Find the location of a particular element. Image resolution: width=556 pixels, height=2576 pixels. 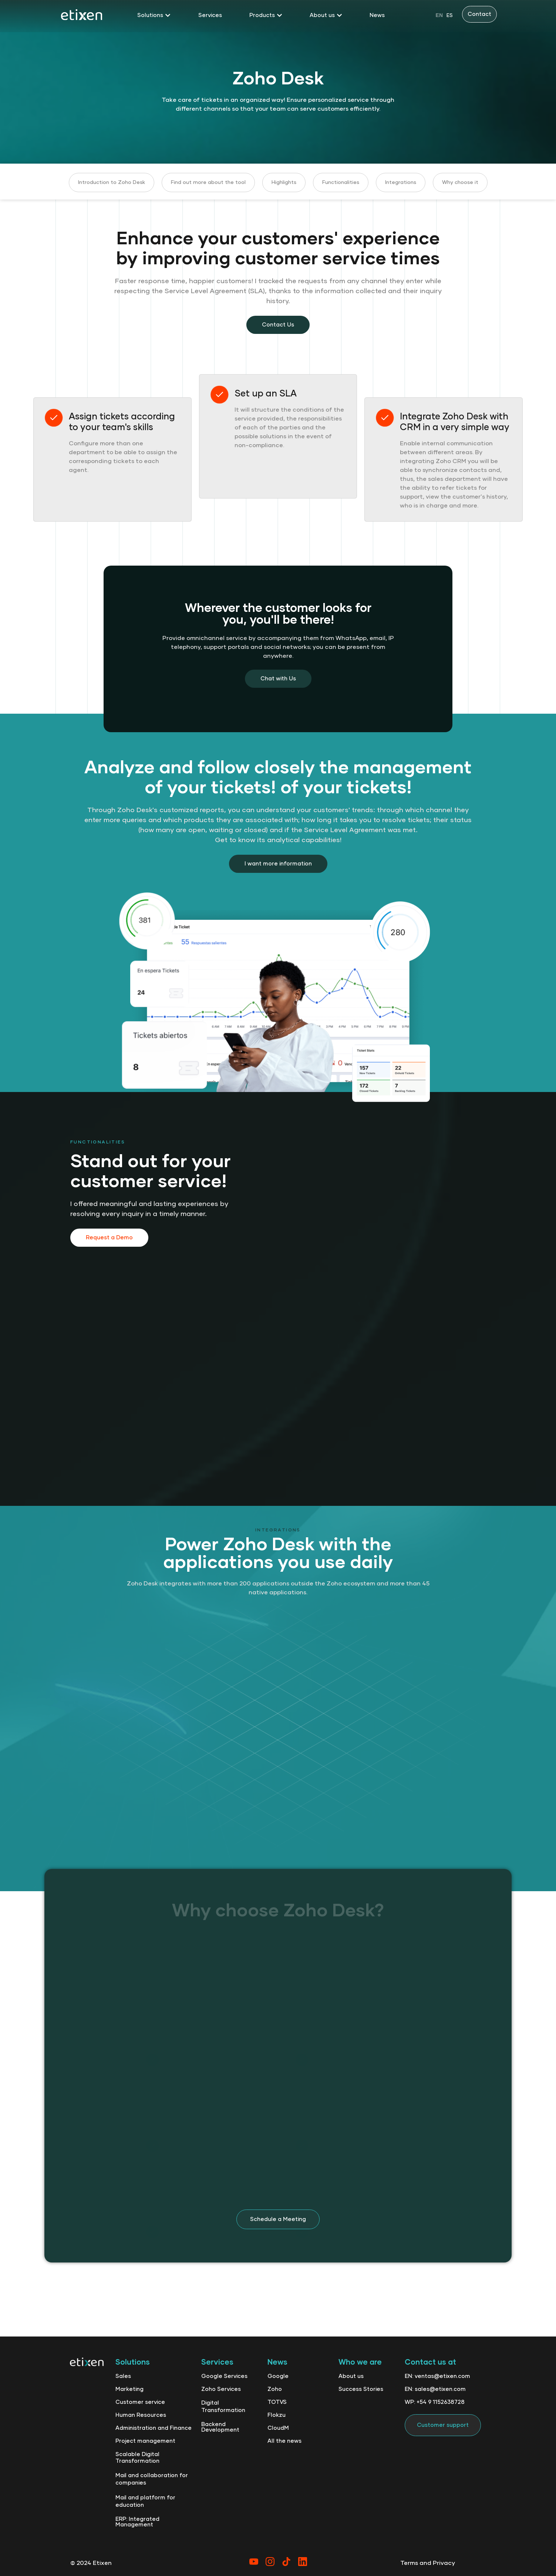

Google is located at coordinates (278, 2376).